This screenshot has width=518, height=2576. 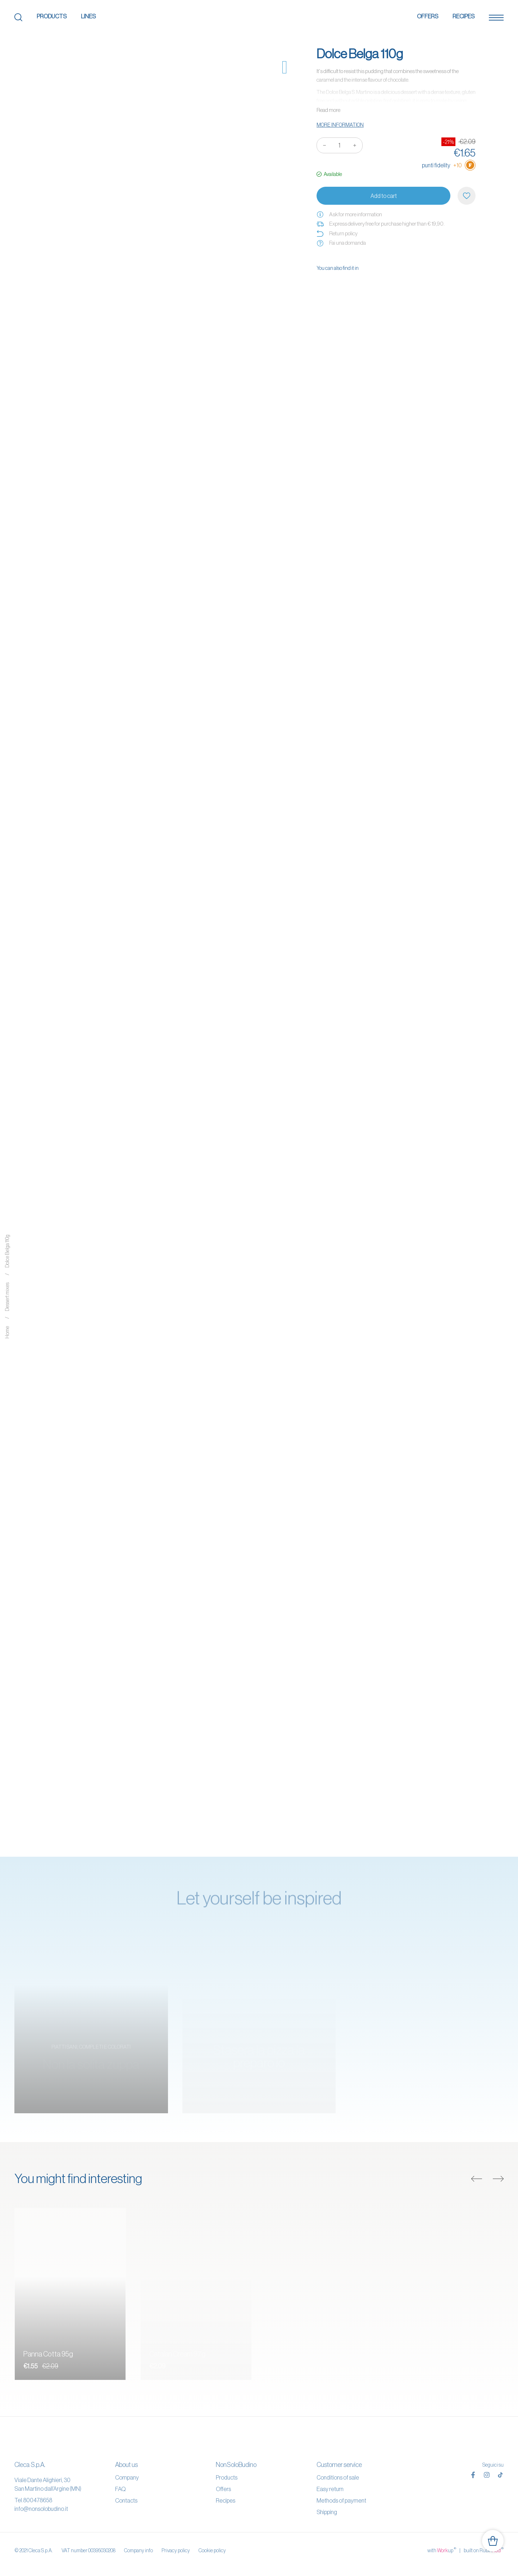 I want to click on Company info, so click(x=138, y=2550).